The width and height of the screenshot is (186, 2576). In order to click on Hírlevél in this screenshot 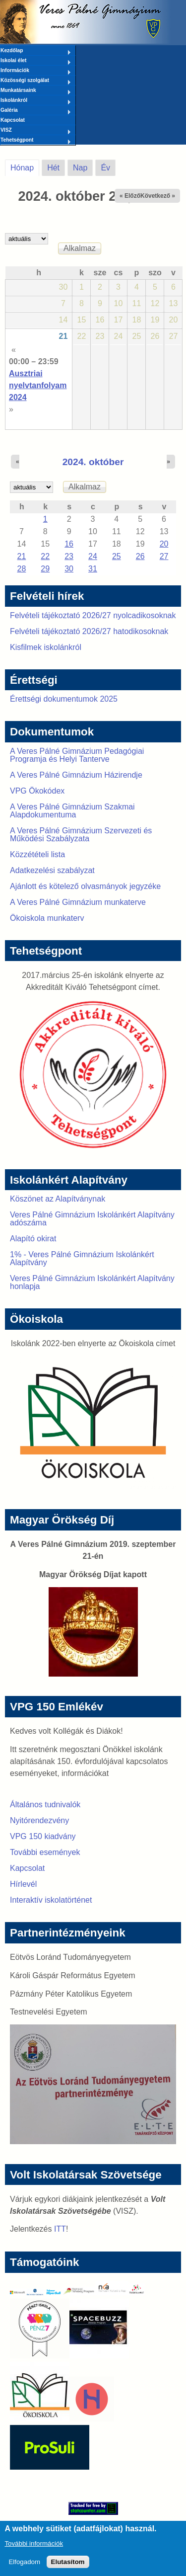, I will do `click(23, 1884)`.